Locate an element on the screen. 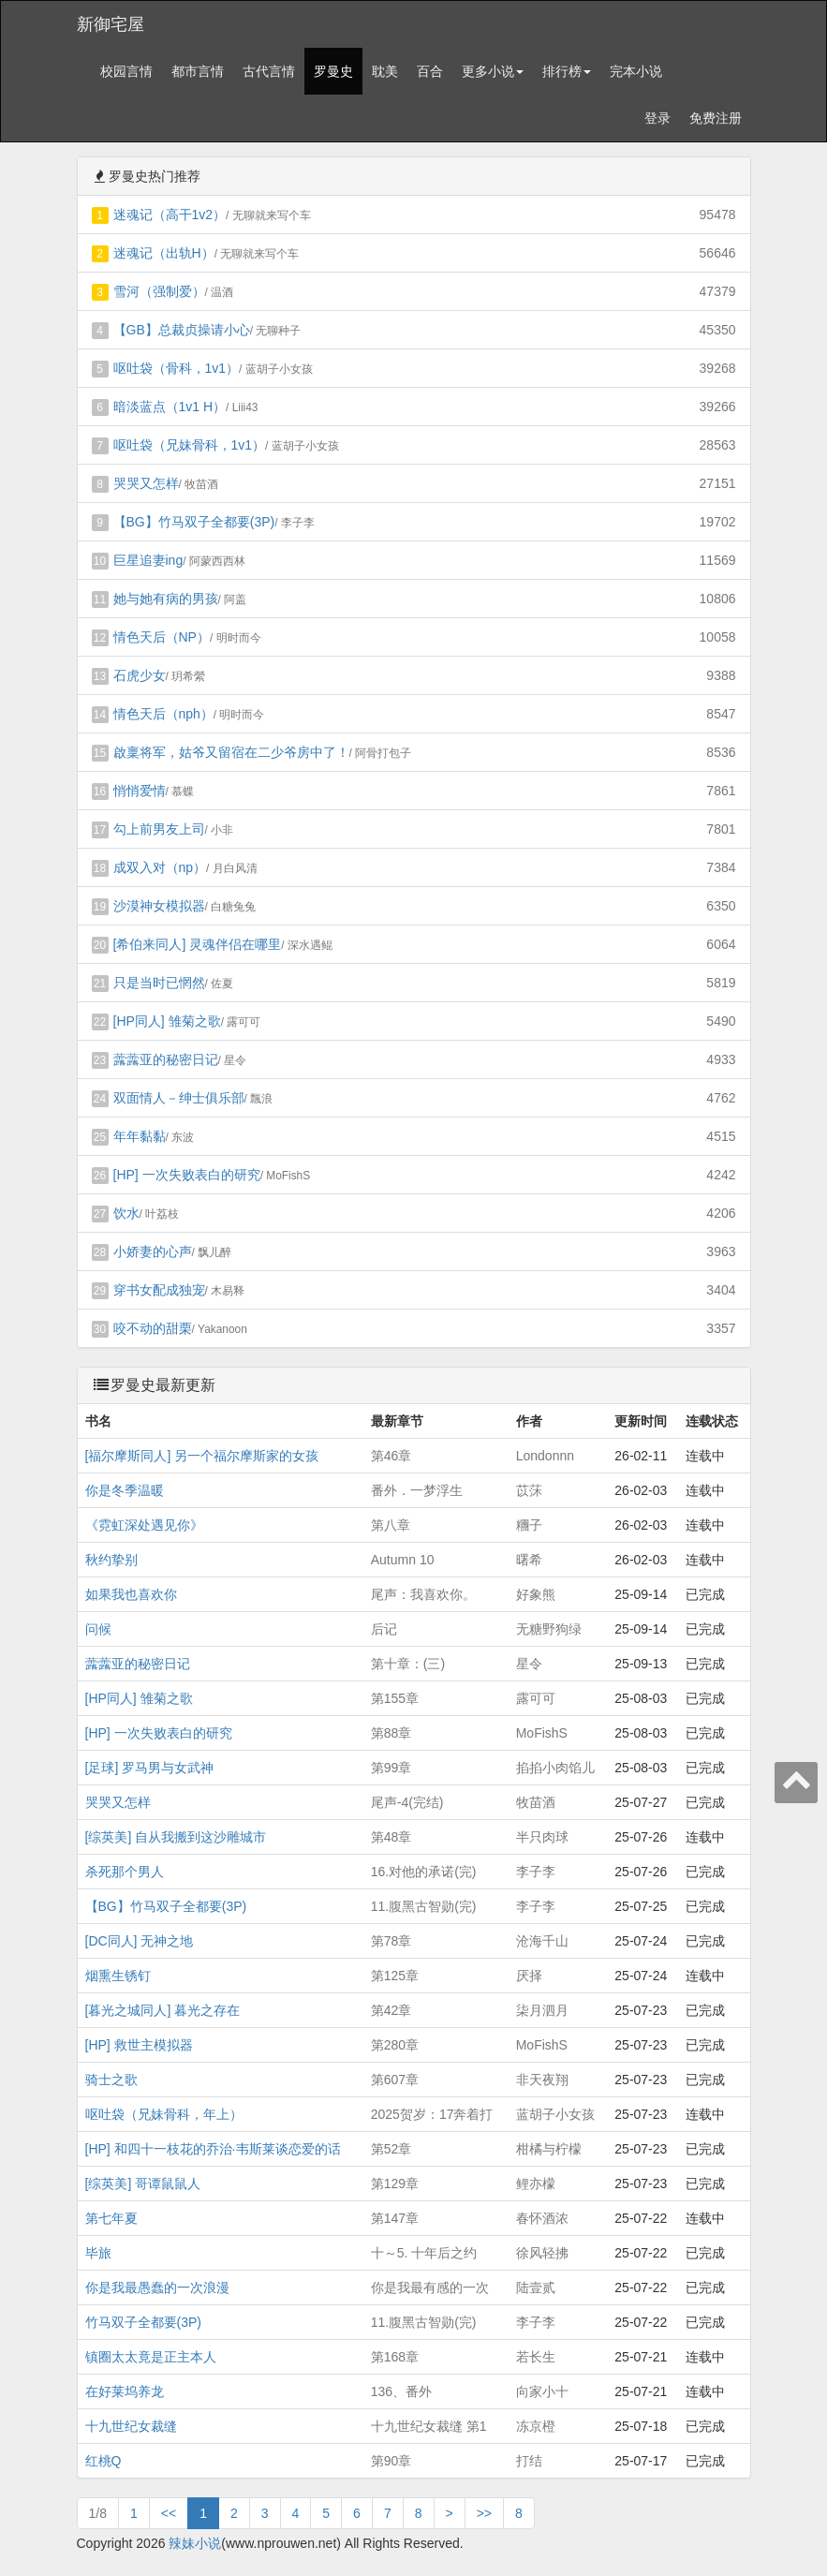 This screenshot has width=827, height=2576. 第42章 is located at coordinates (391, 2010).